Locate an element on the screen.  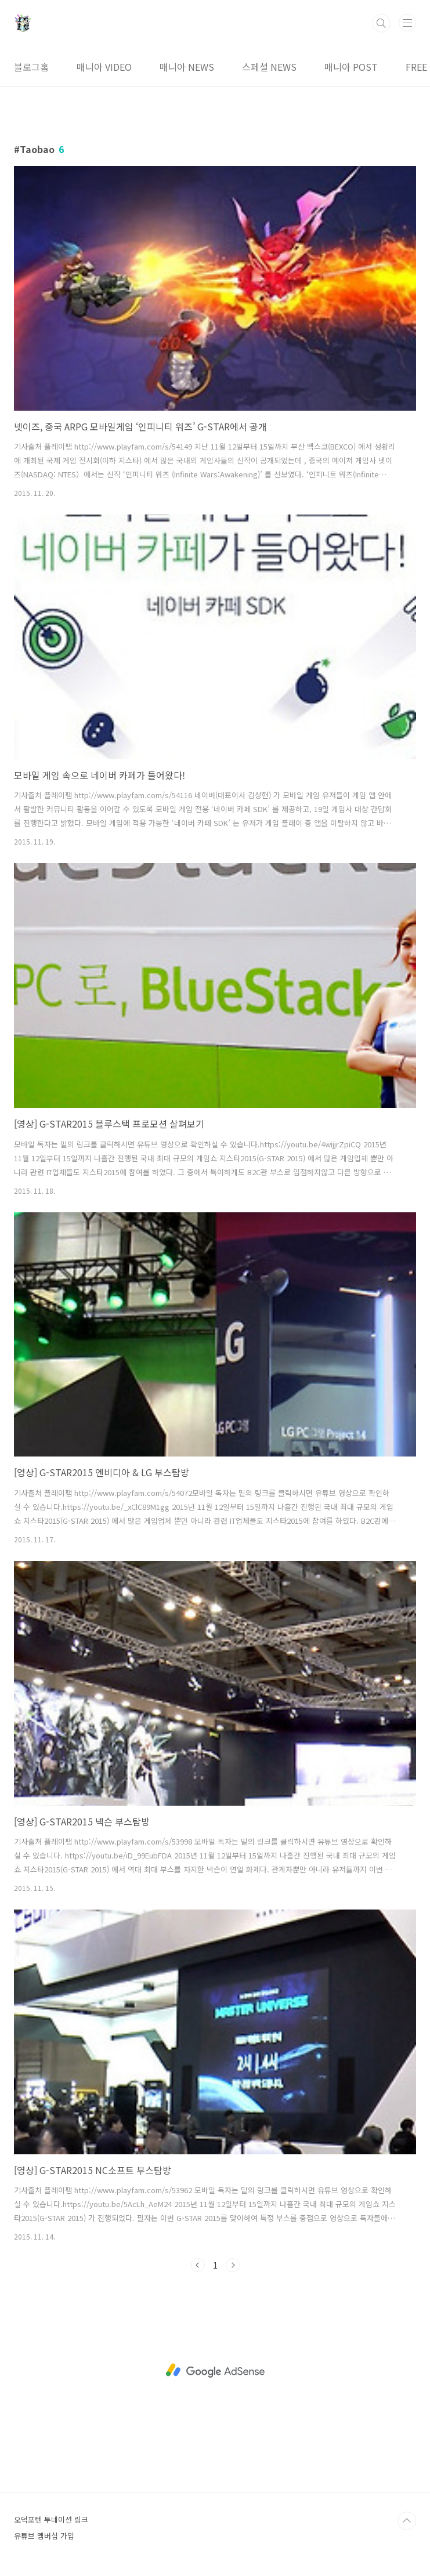
오덕포텐 투네이션 링크 is located at coordinates (51, 2519).